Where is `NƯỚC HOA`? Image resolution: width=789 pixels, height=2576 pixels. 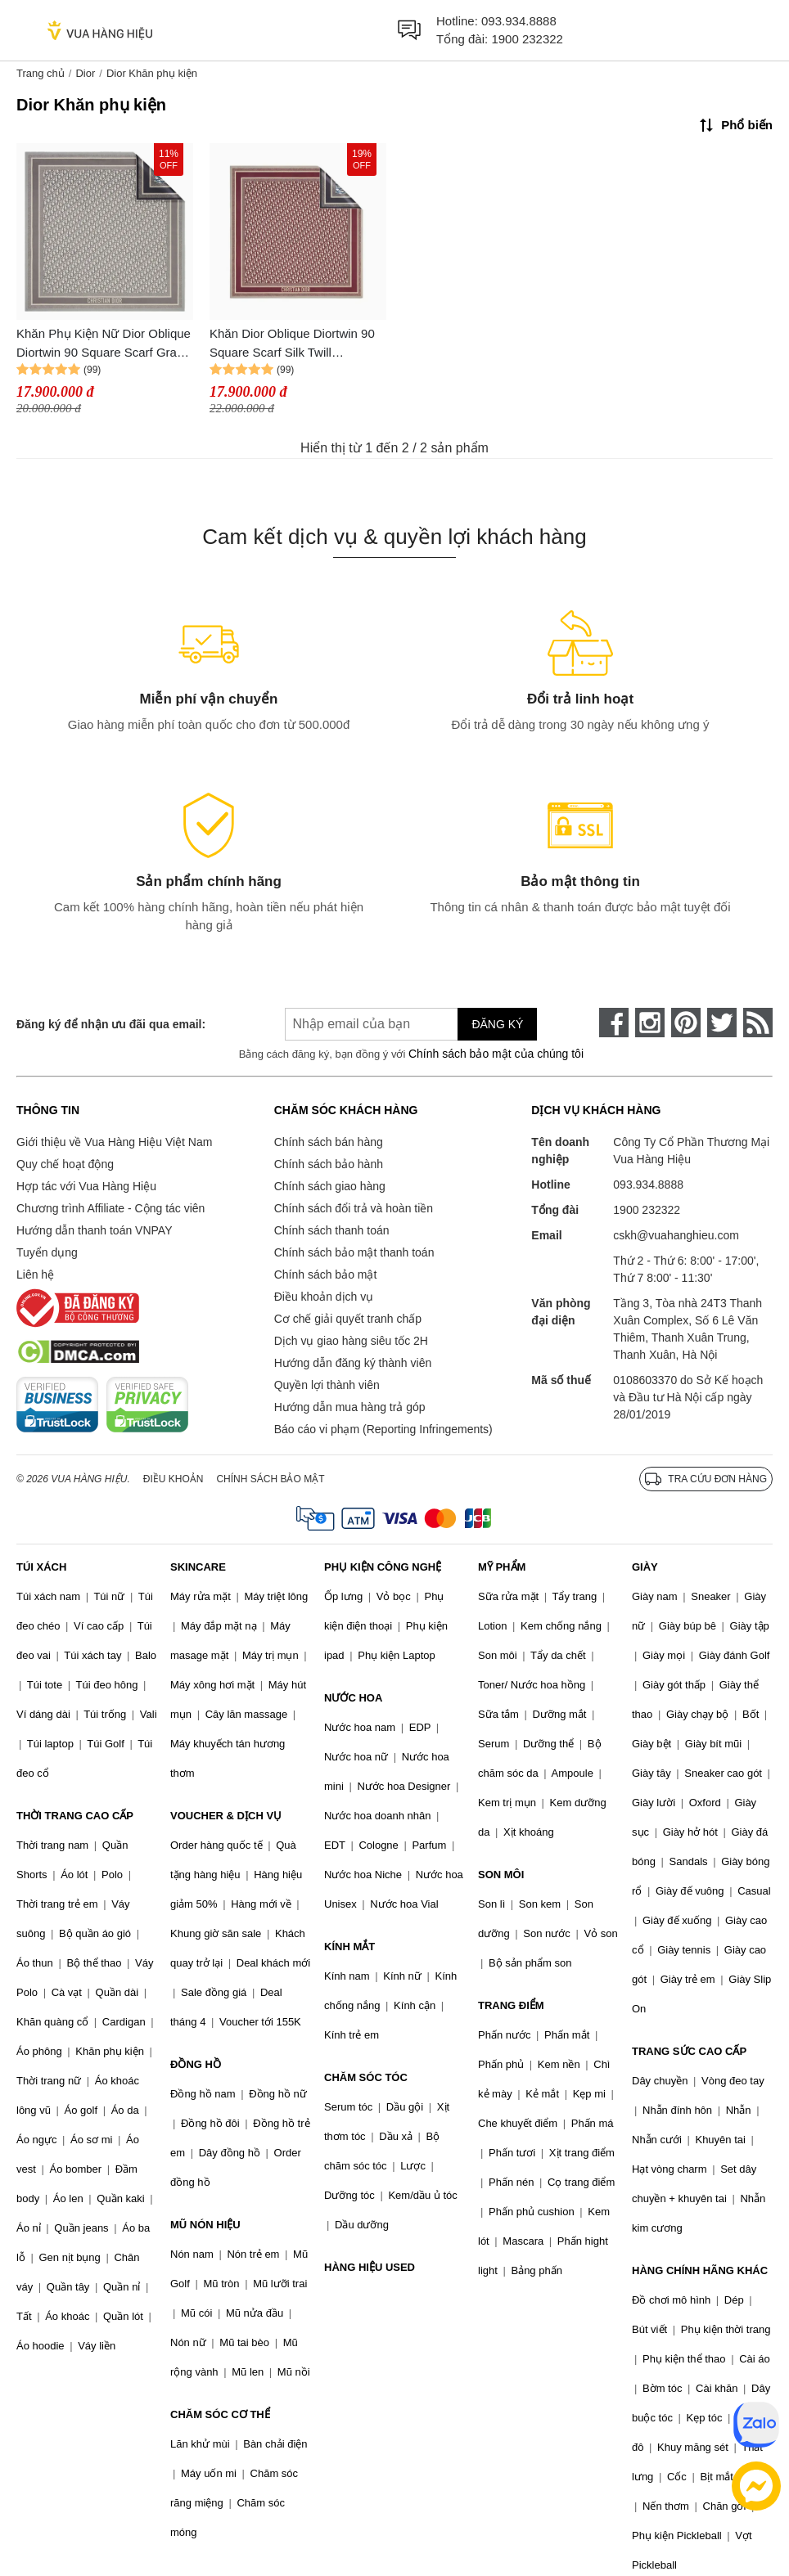
NƯỚC HOA is located at coordinates (353, 1698).